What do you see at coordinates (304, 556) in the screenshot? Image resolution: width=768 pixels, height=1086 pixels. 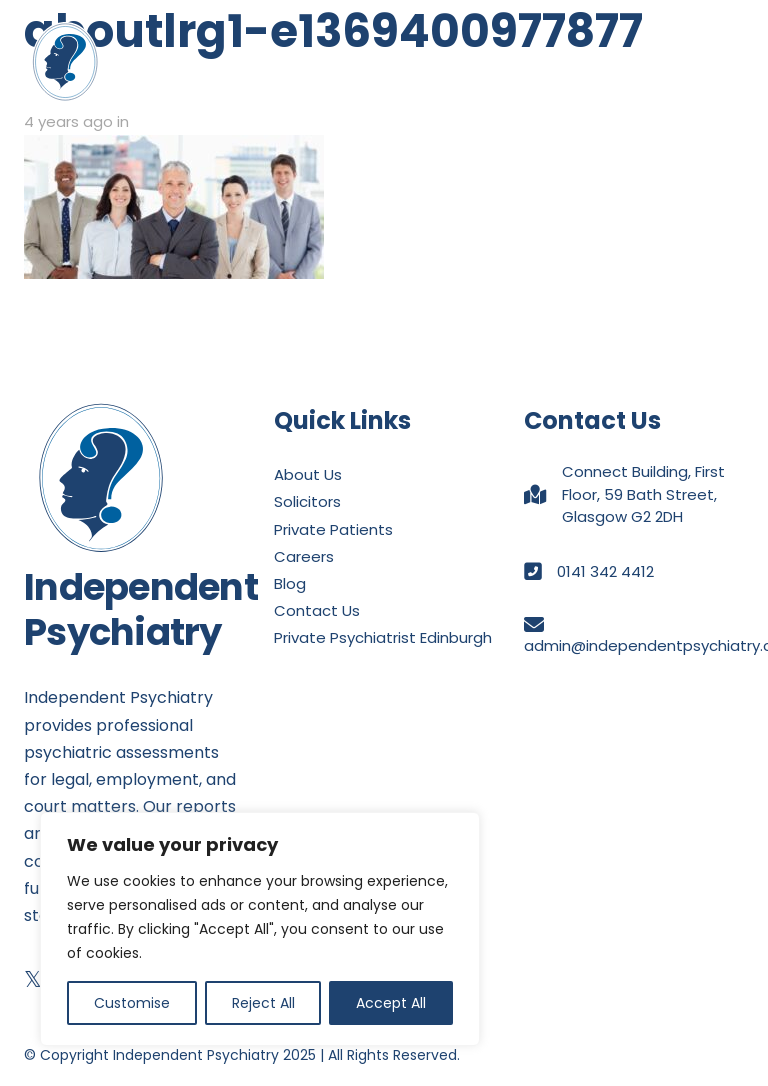 I see `Careers` at bounding box center [304, 556].